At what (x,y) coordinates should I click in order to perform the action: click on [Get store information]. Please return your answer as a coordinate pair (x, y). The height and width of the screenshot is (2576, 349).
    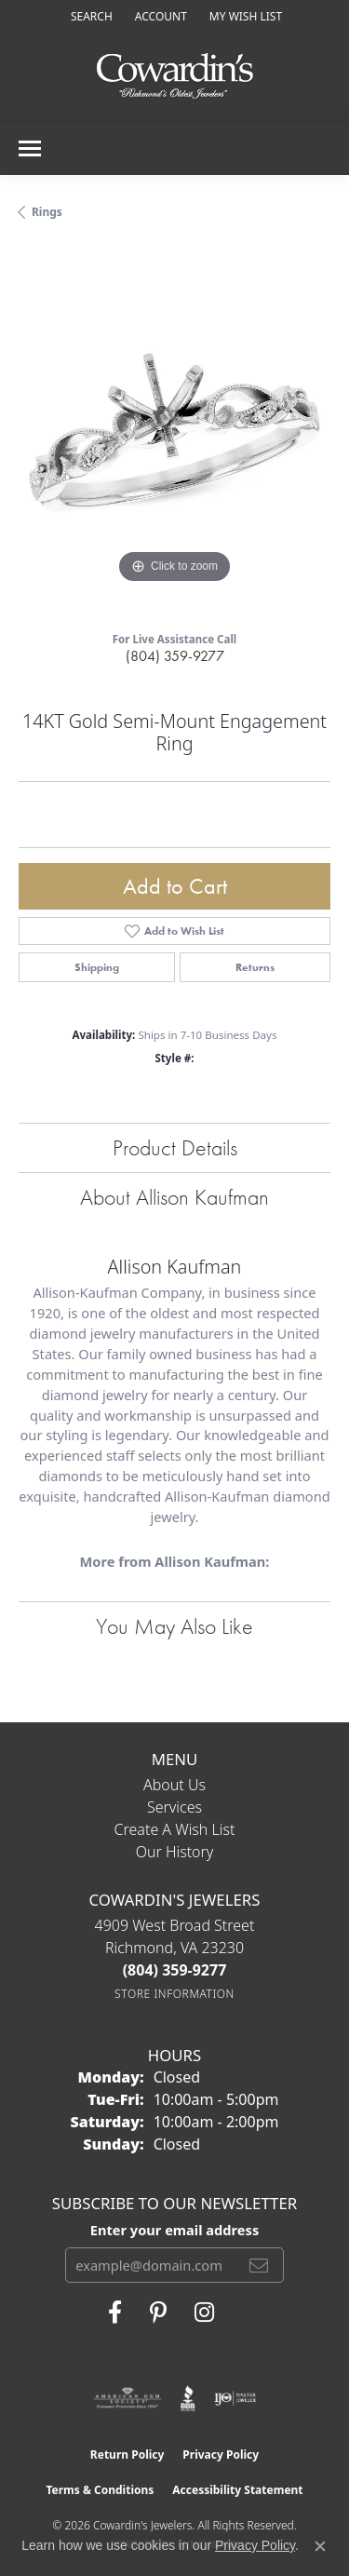
    Looking at the image, I should click on (174, 1994).